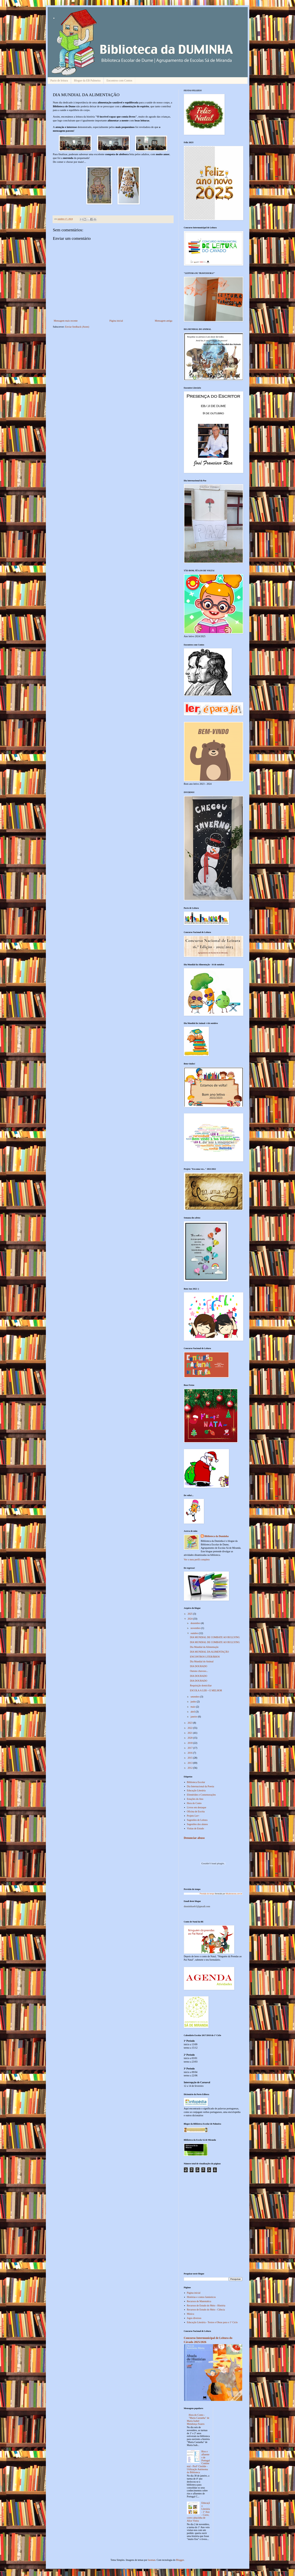 This screenshot has height=2576, width=295. What do you see at coordinates (190, 1748) in the screenshot?
I see `2017` at bounding box center [190, 1748].